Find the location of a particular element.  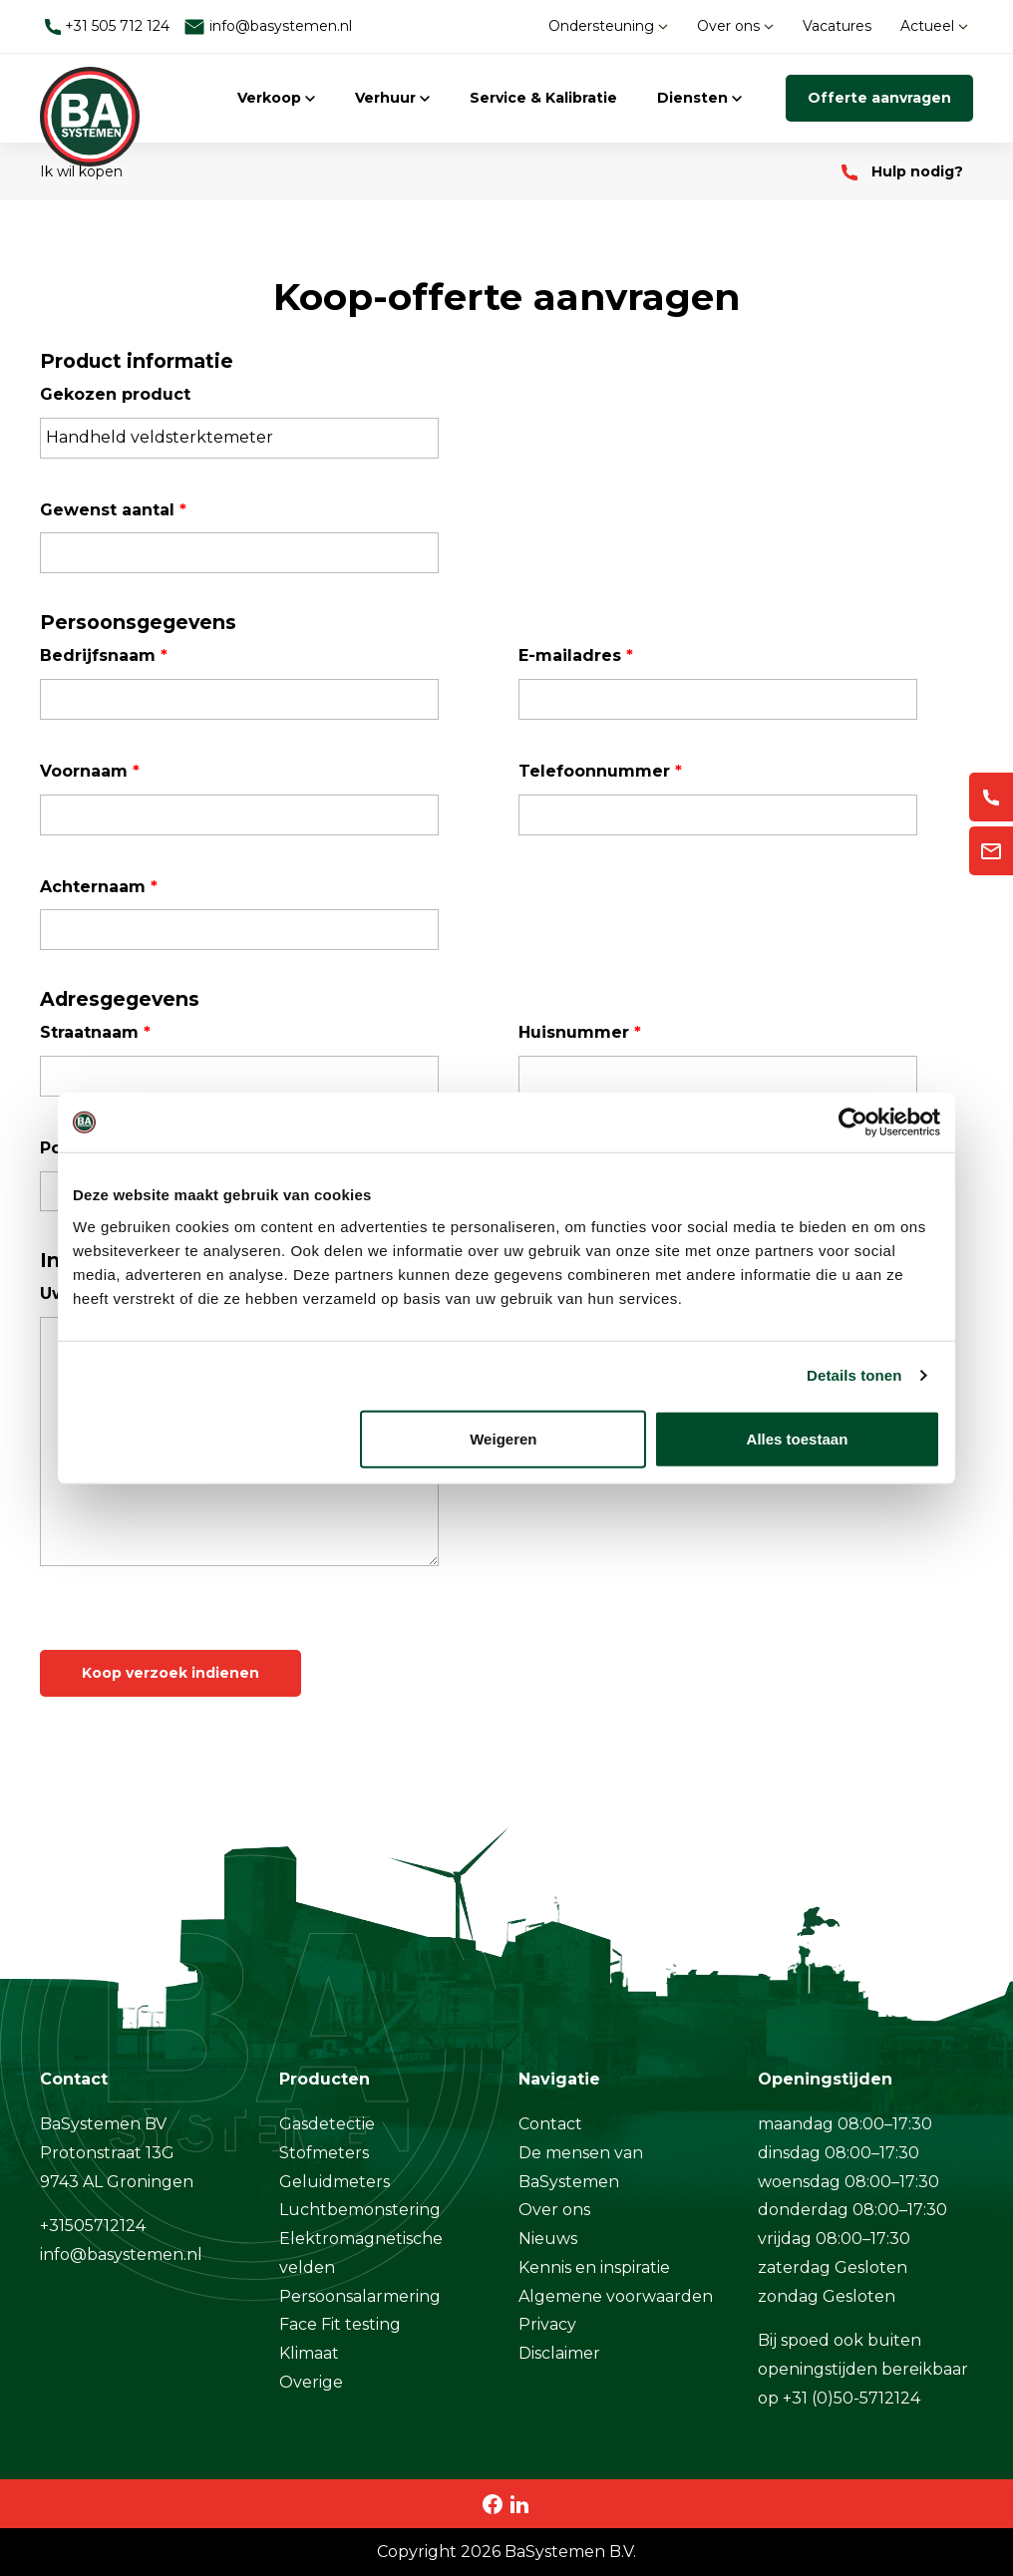

Voornaam is located at coordinates (90, 771).